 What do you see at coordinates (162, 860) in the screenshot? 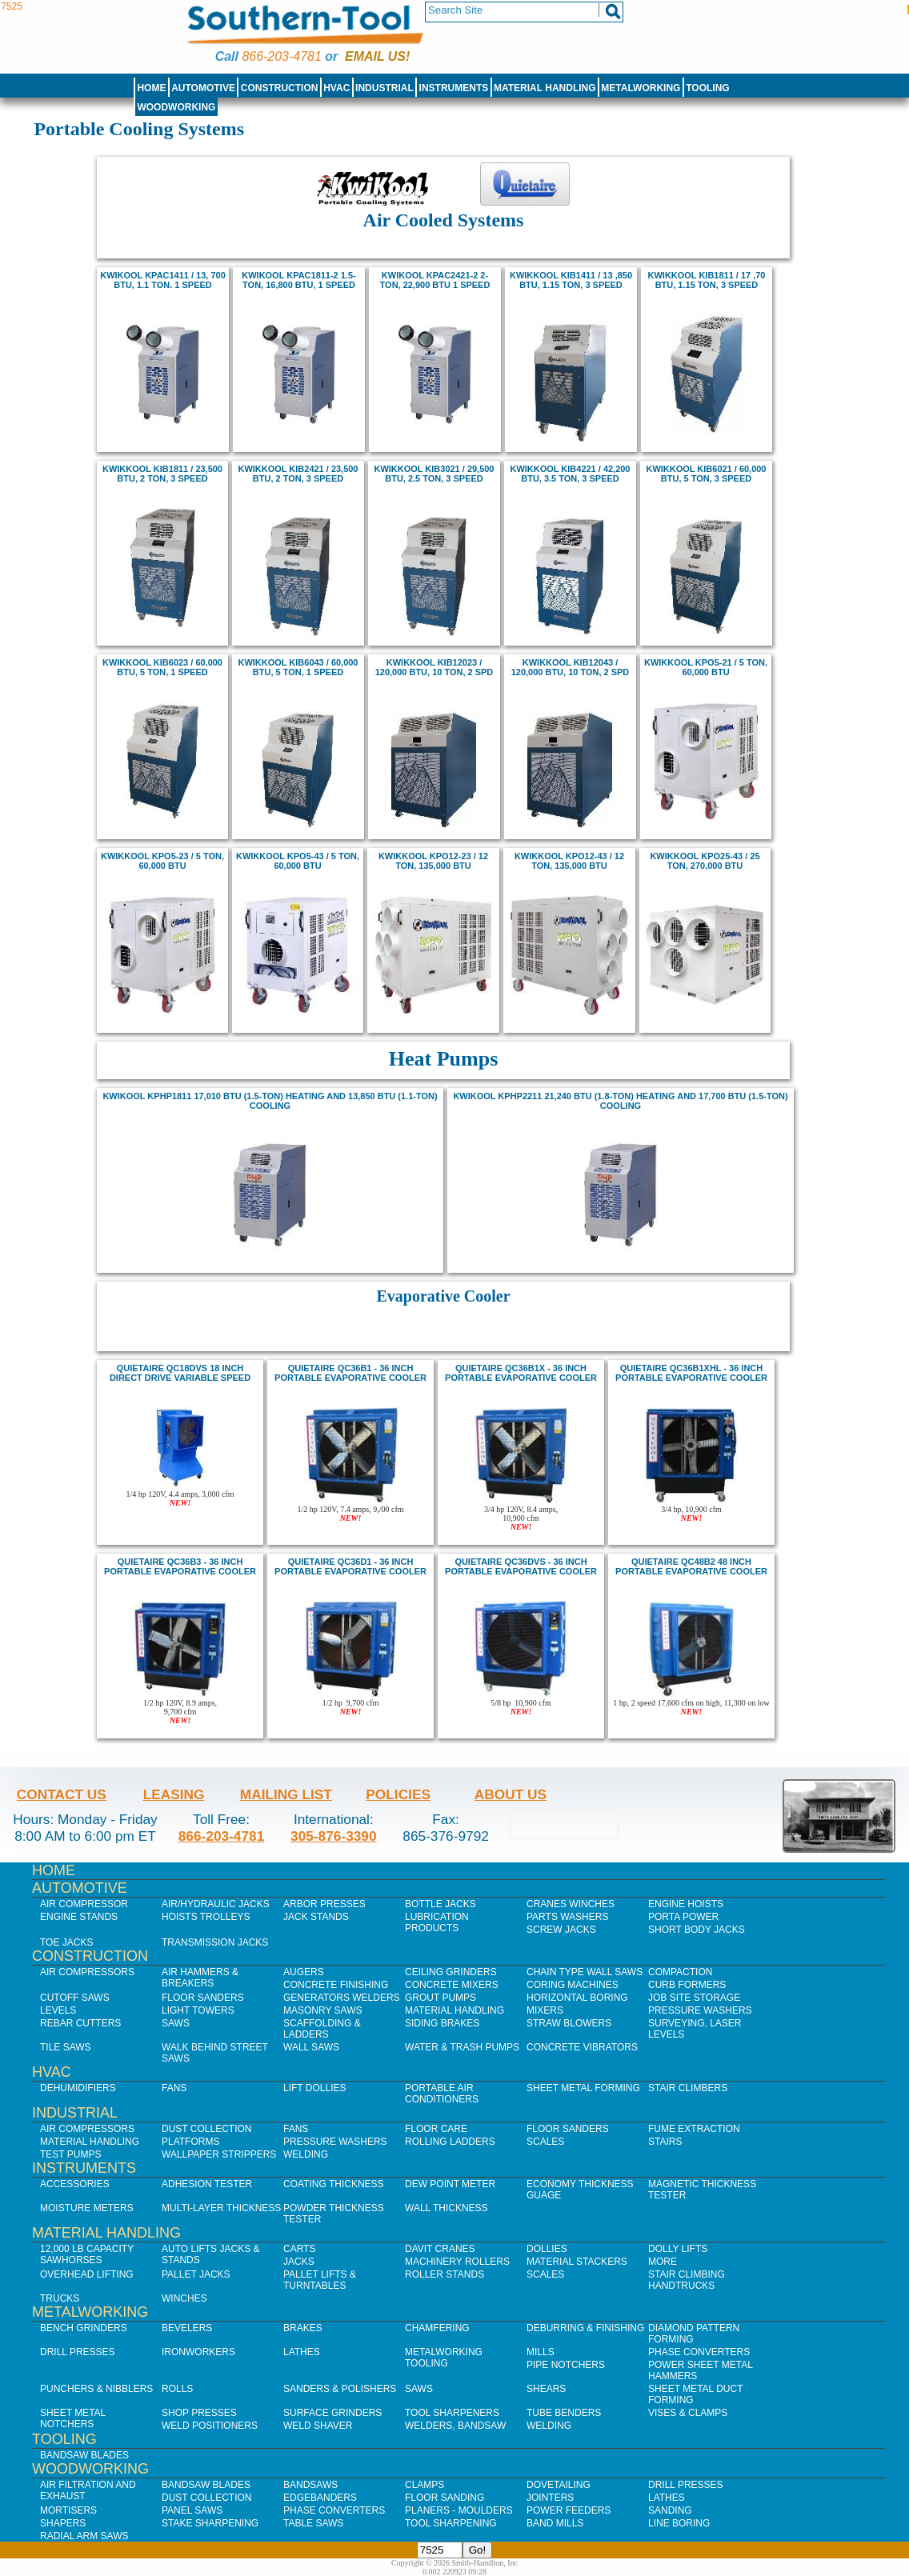
I see `KWIKKOOL KPO5-23 / 5 Ton, 60,000 BTU` at bounding box center [162, 860].